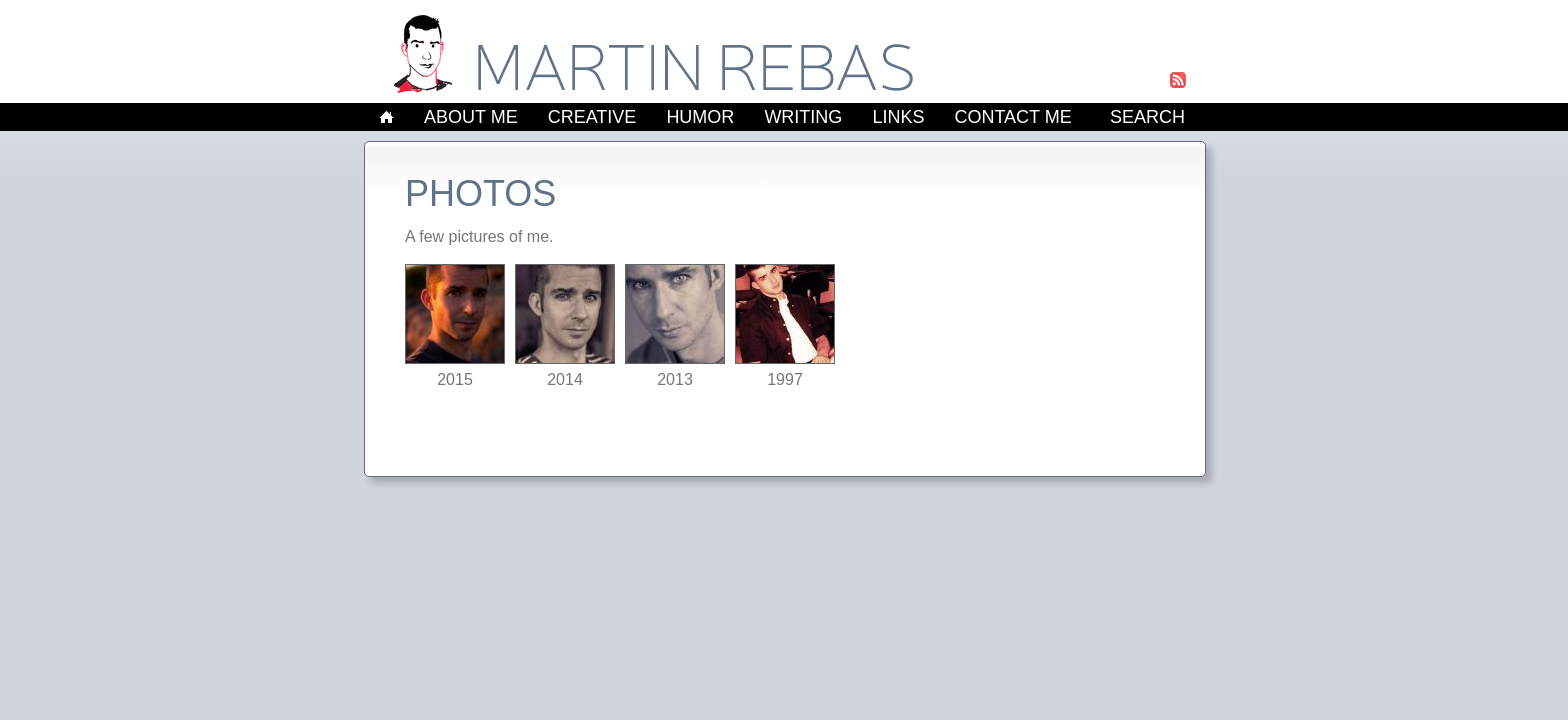 This screenshot has width=1568, height=720. I want to click on Contact Me, so click(1012, 117).